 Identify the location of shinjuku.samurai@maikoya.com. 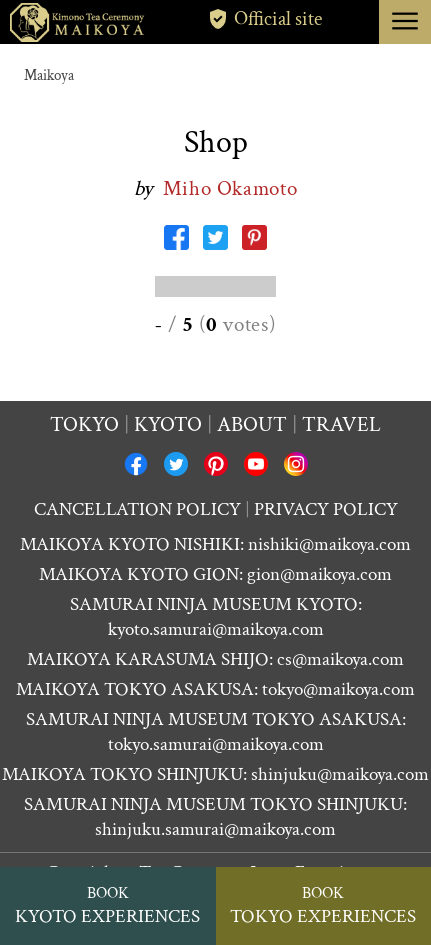
(215, 829).